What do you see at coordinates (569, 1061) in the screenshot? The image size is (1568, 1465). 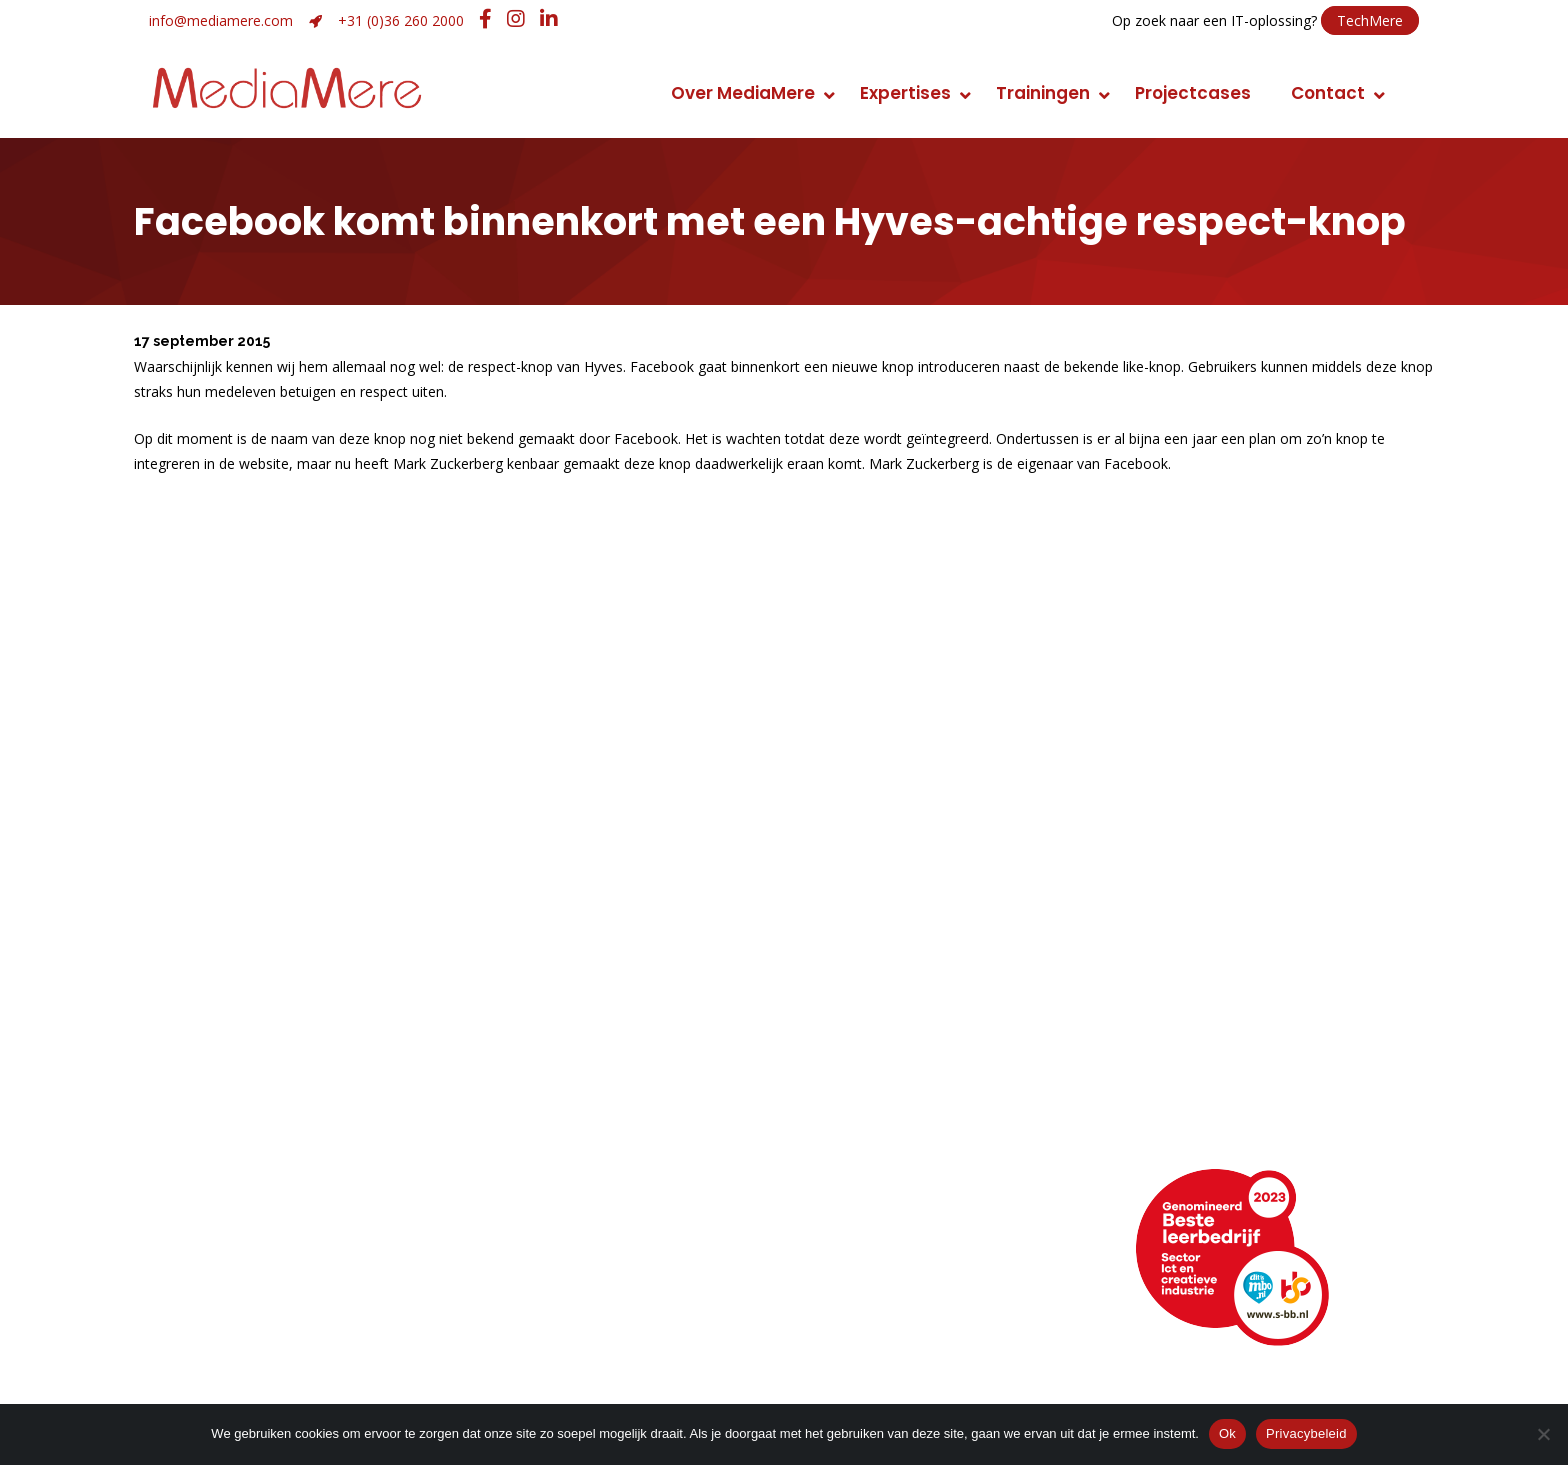 I see `Grafisch ontwerp` at bounding box center [569, 1061].